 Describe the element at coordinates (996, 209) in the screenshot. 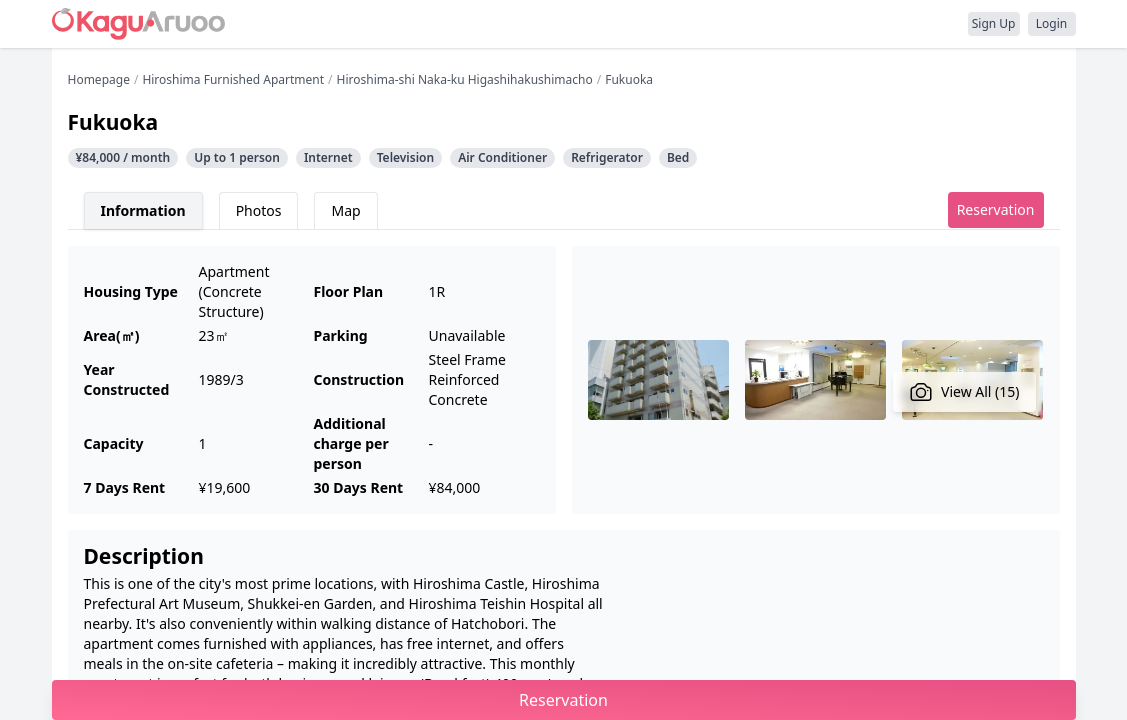

I see `Reservation` at that location.